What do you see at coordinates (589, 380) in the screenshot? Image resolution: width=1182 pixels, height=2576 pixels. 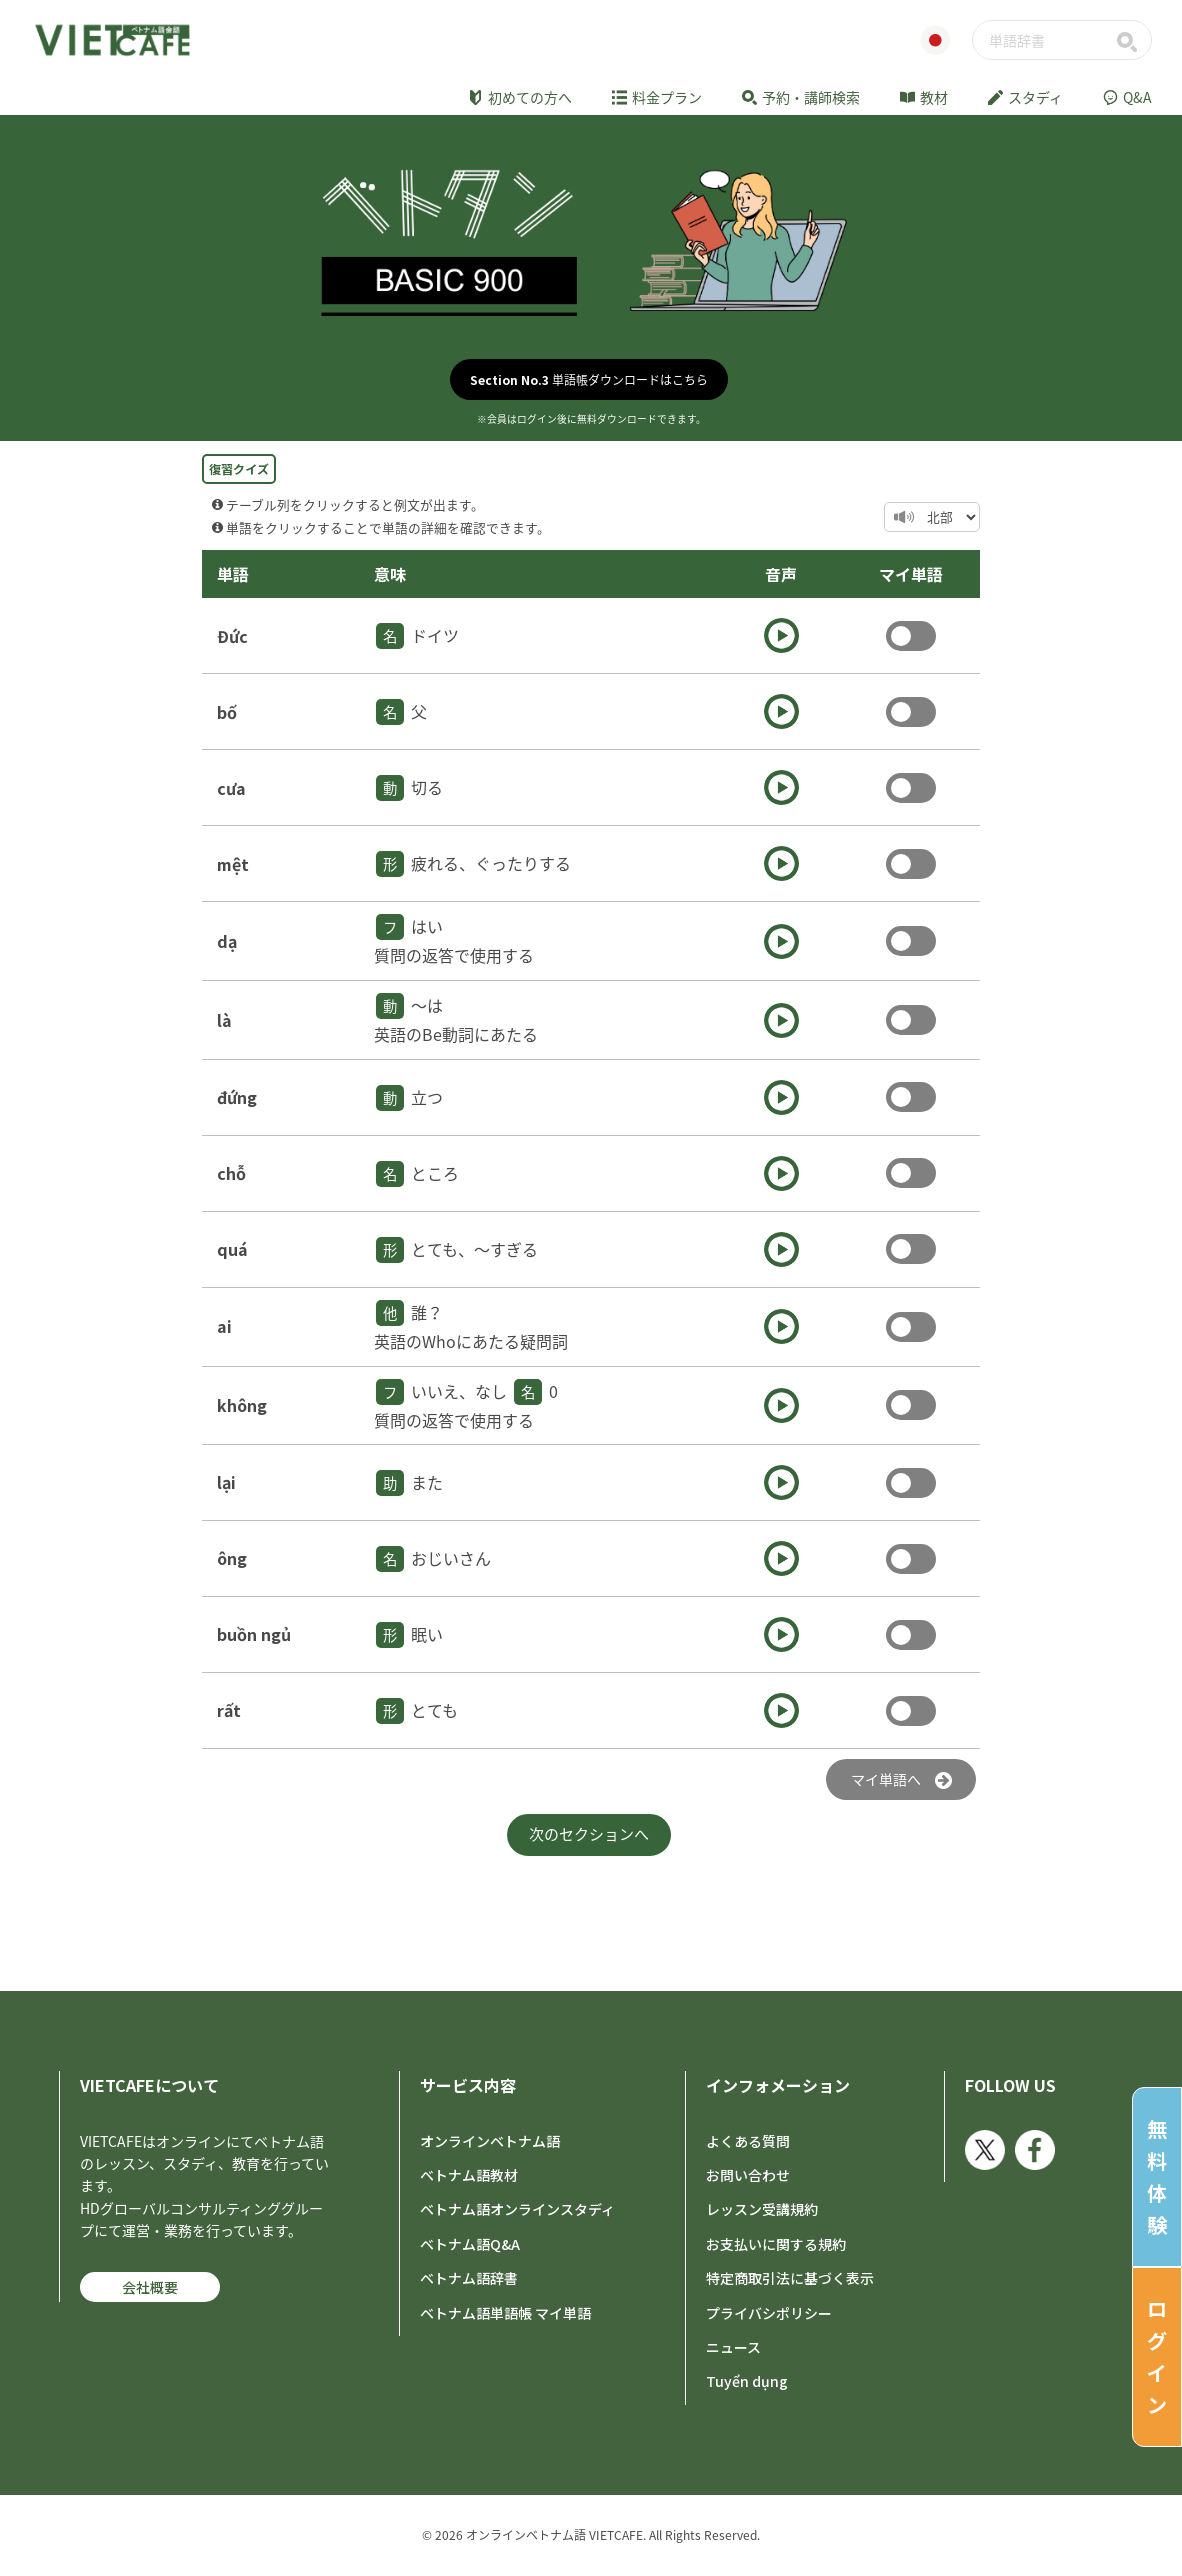 I see `単語帳ダウンロードはこちら` at bounding box center [589, 380].